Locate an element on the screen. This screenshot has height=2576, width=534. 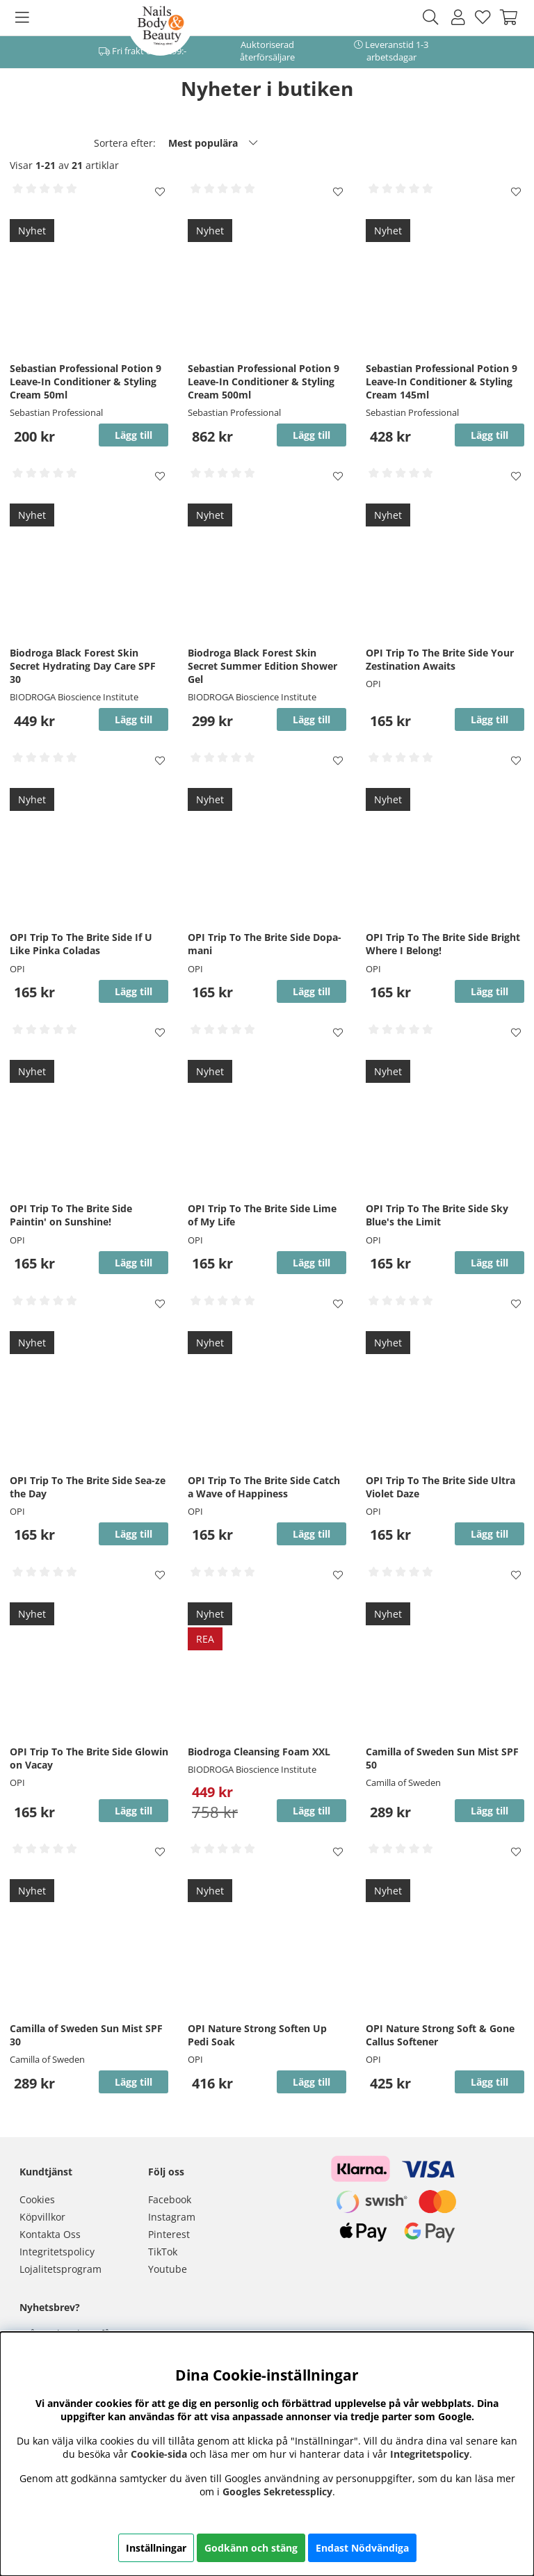
Inställningar is located at coordinates (156, 2547).